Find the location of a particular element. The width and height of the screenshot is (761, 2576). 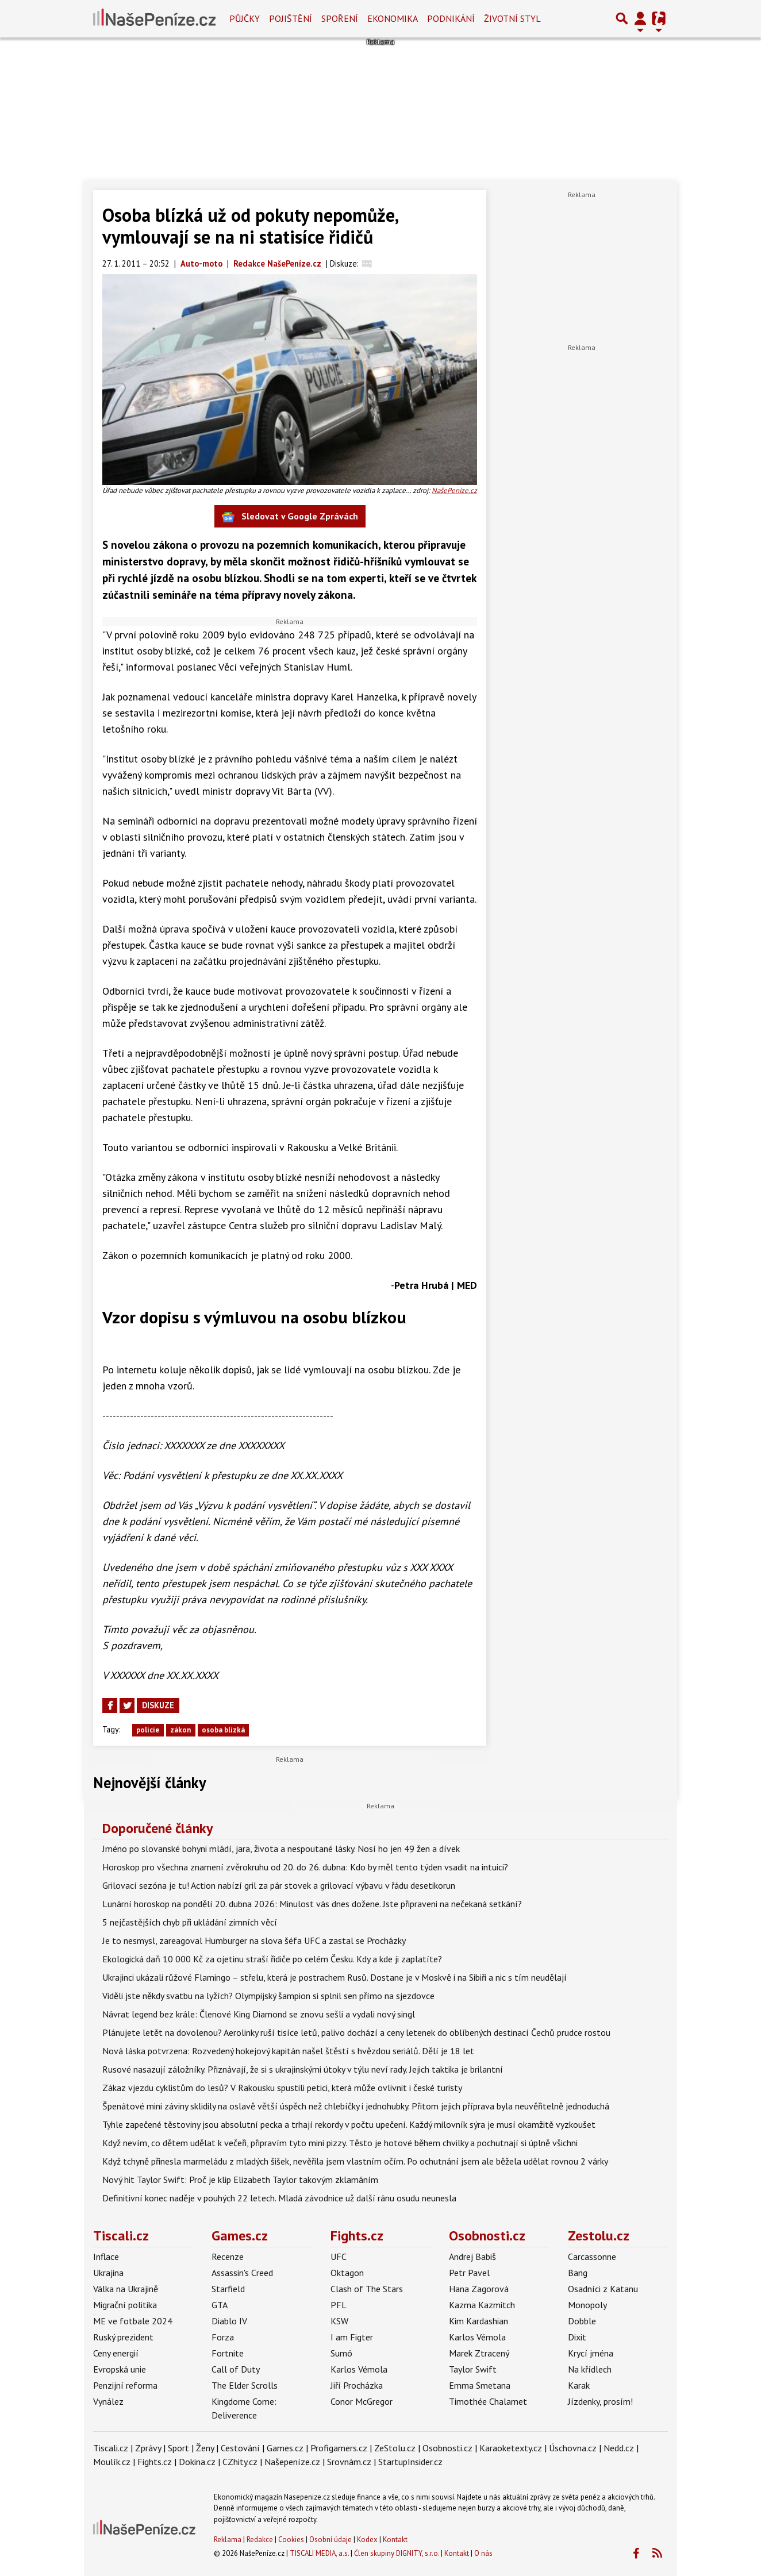

policie is located at coordinates (147, 1730).